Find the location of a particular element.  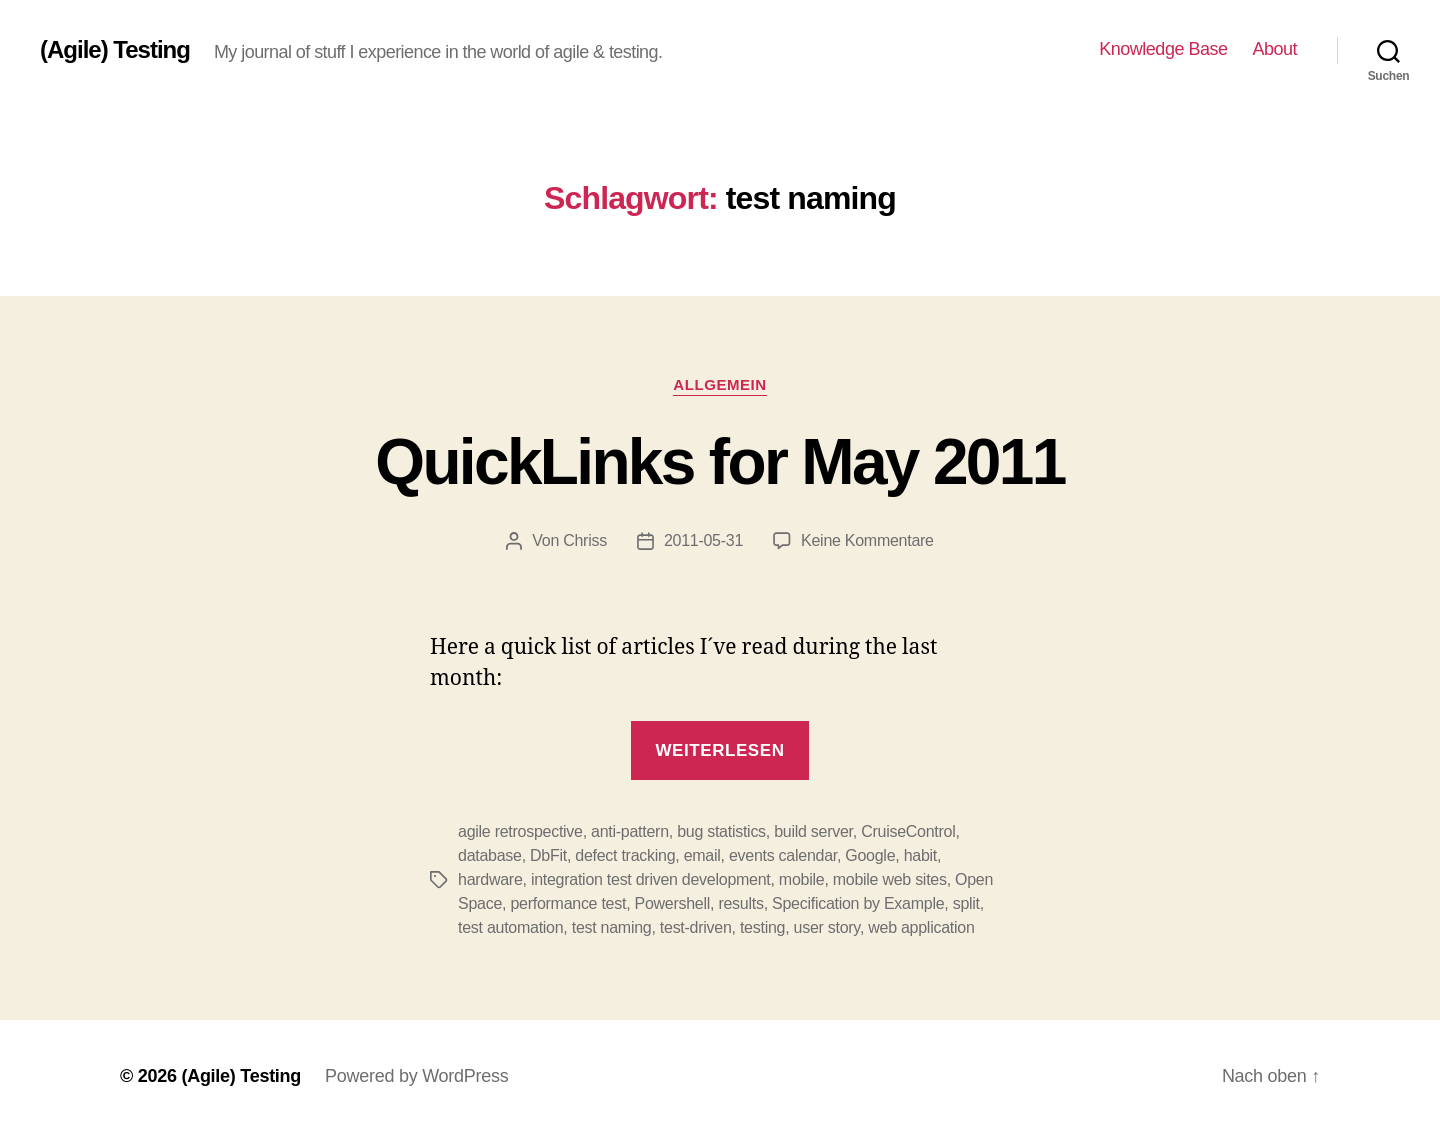

user story is located at coordinates (827, 927).